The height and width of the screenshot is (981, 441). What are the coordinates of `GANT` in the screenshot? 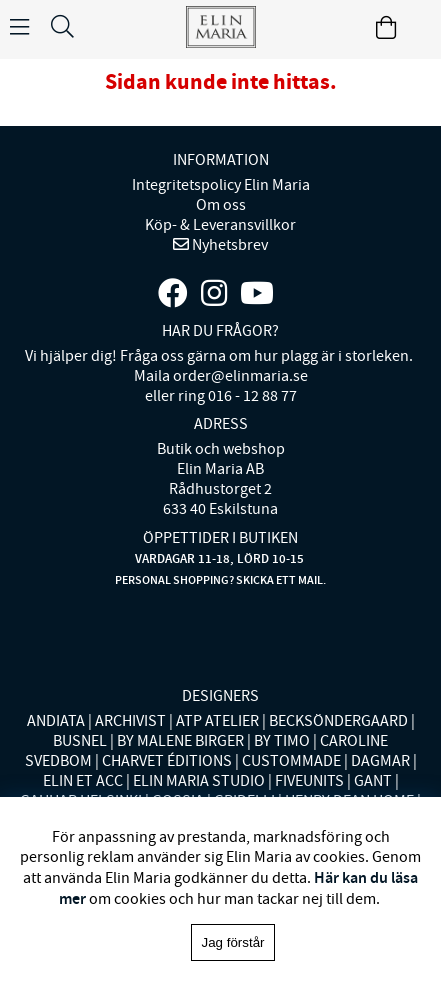 It's located at (373, 781).